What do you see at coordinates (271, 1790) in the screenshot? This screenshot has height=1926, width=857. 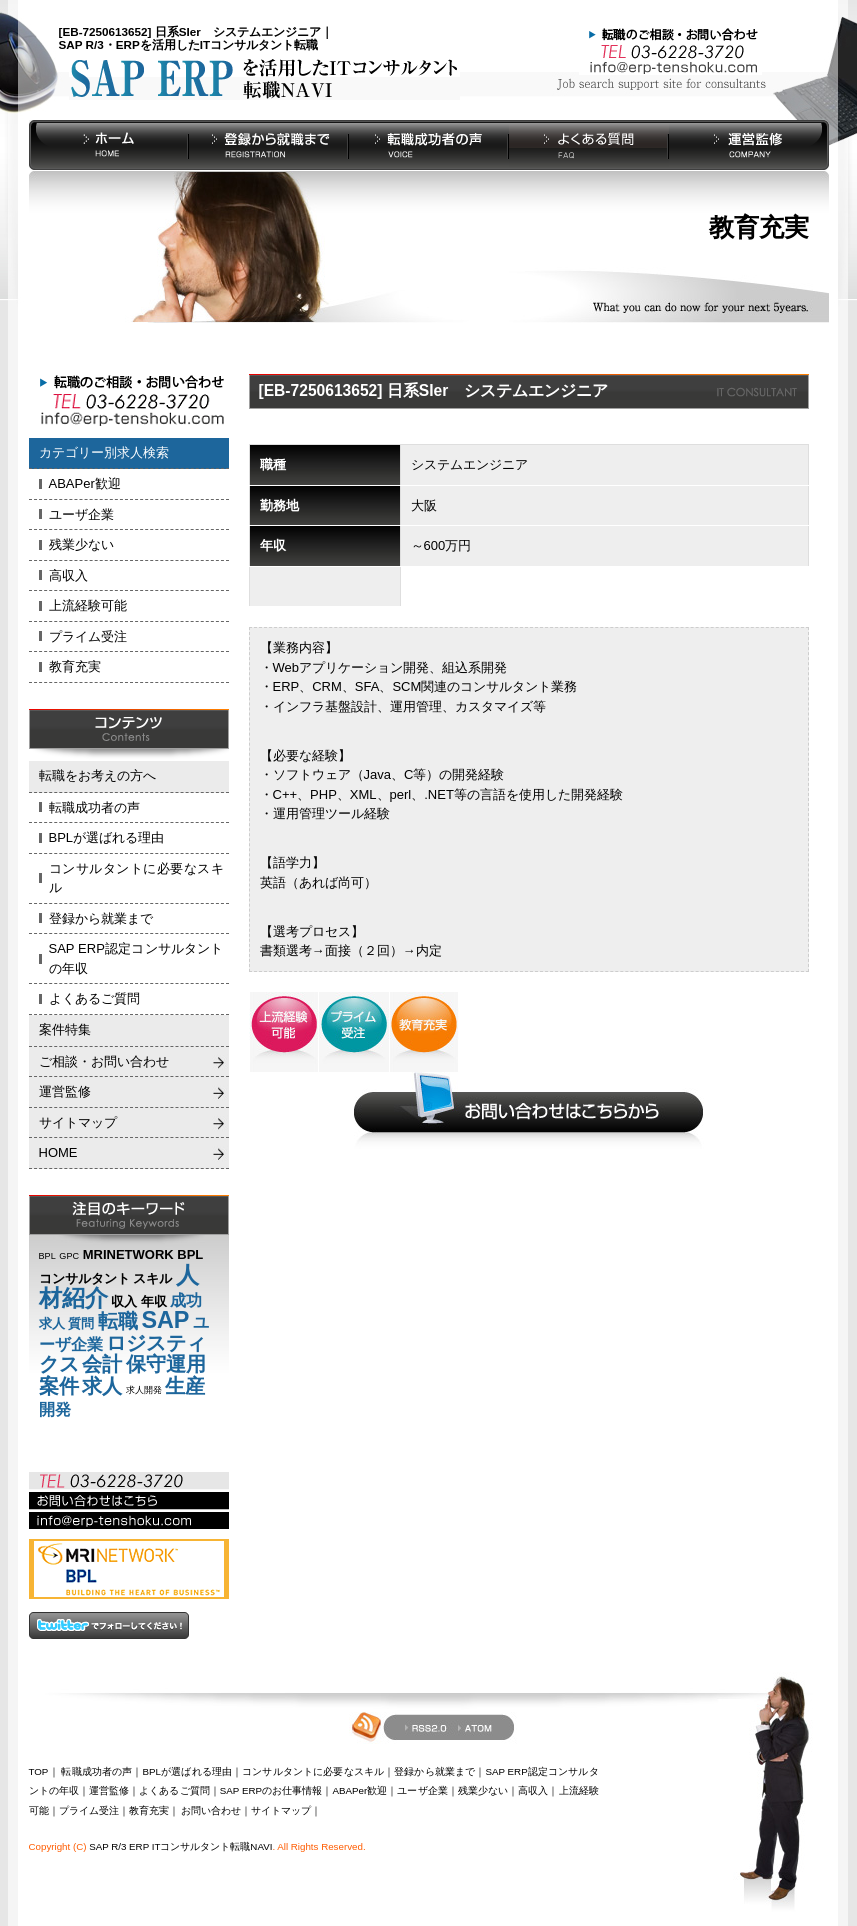 I see `SAP ERPのお仕事情報` at bounding box center [271, 1790].